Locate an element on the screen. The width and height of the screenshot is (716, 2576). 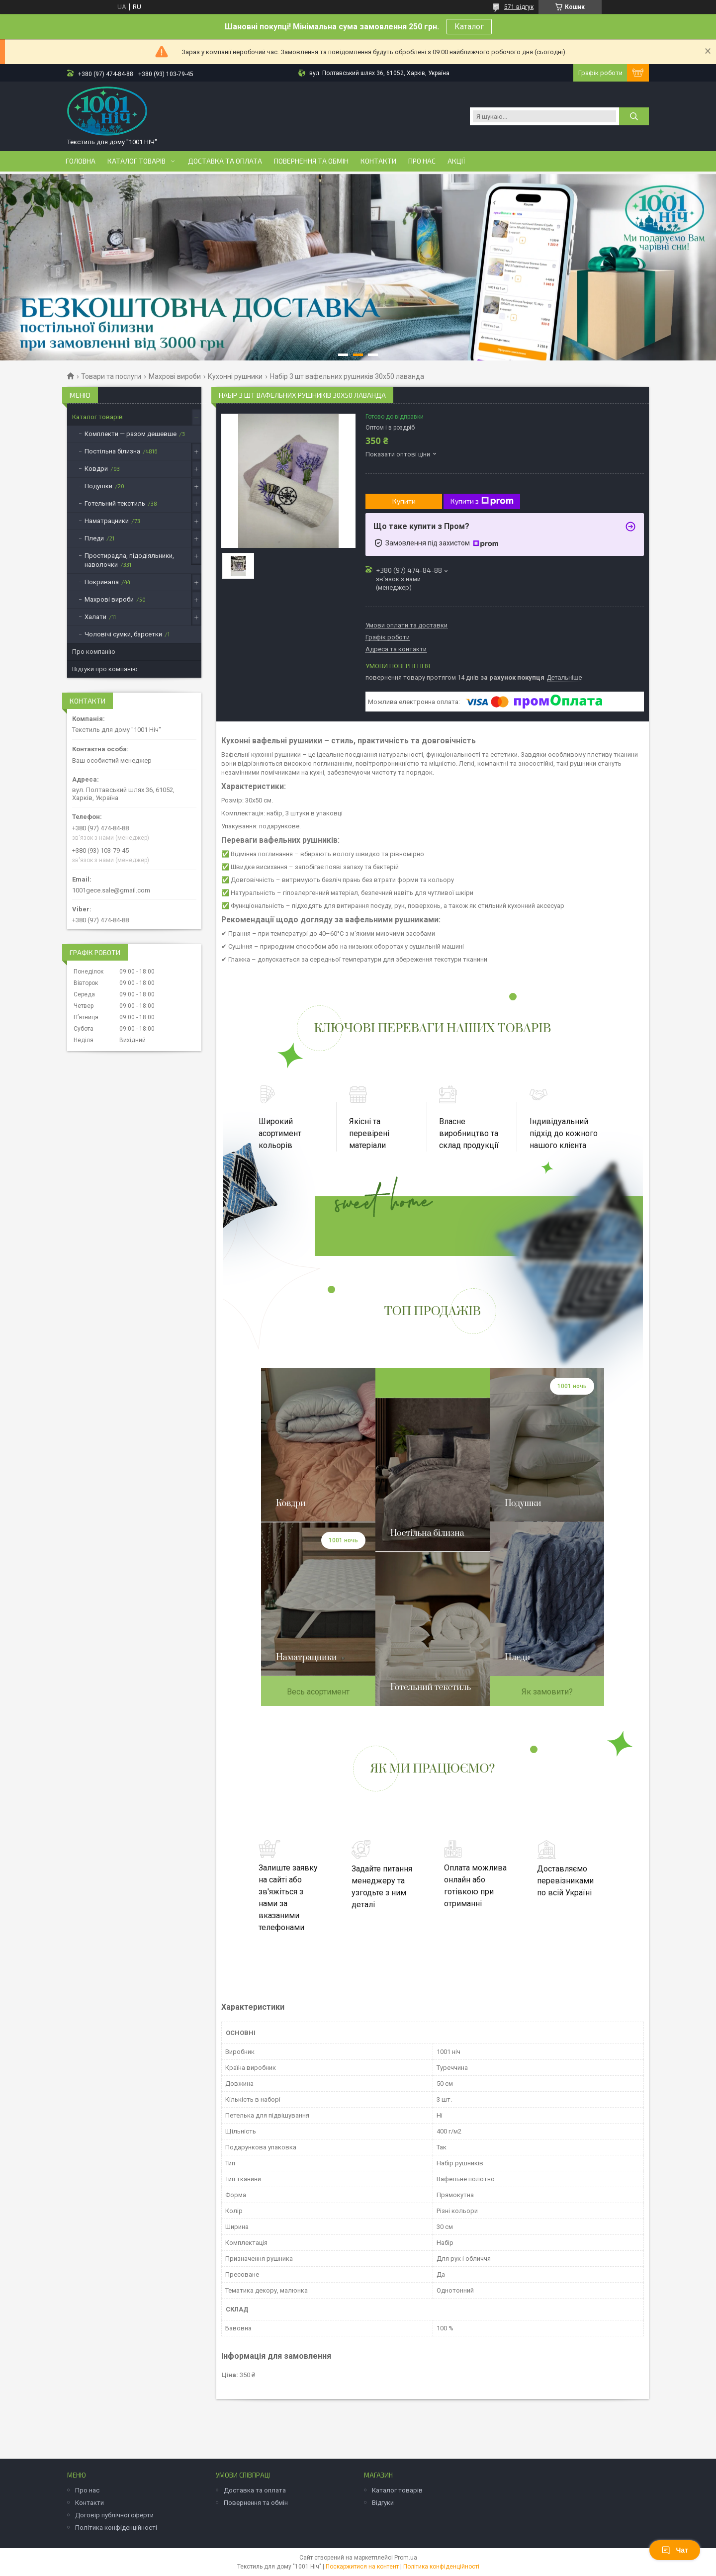
Покривала is located at coordinates (102, 582).